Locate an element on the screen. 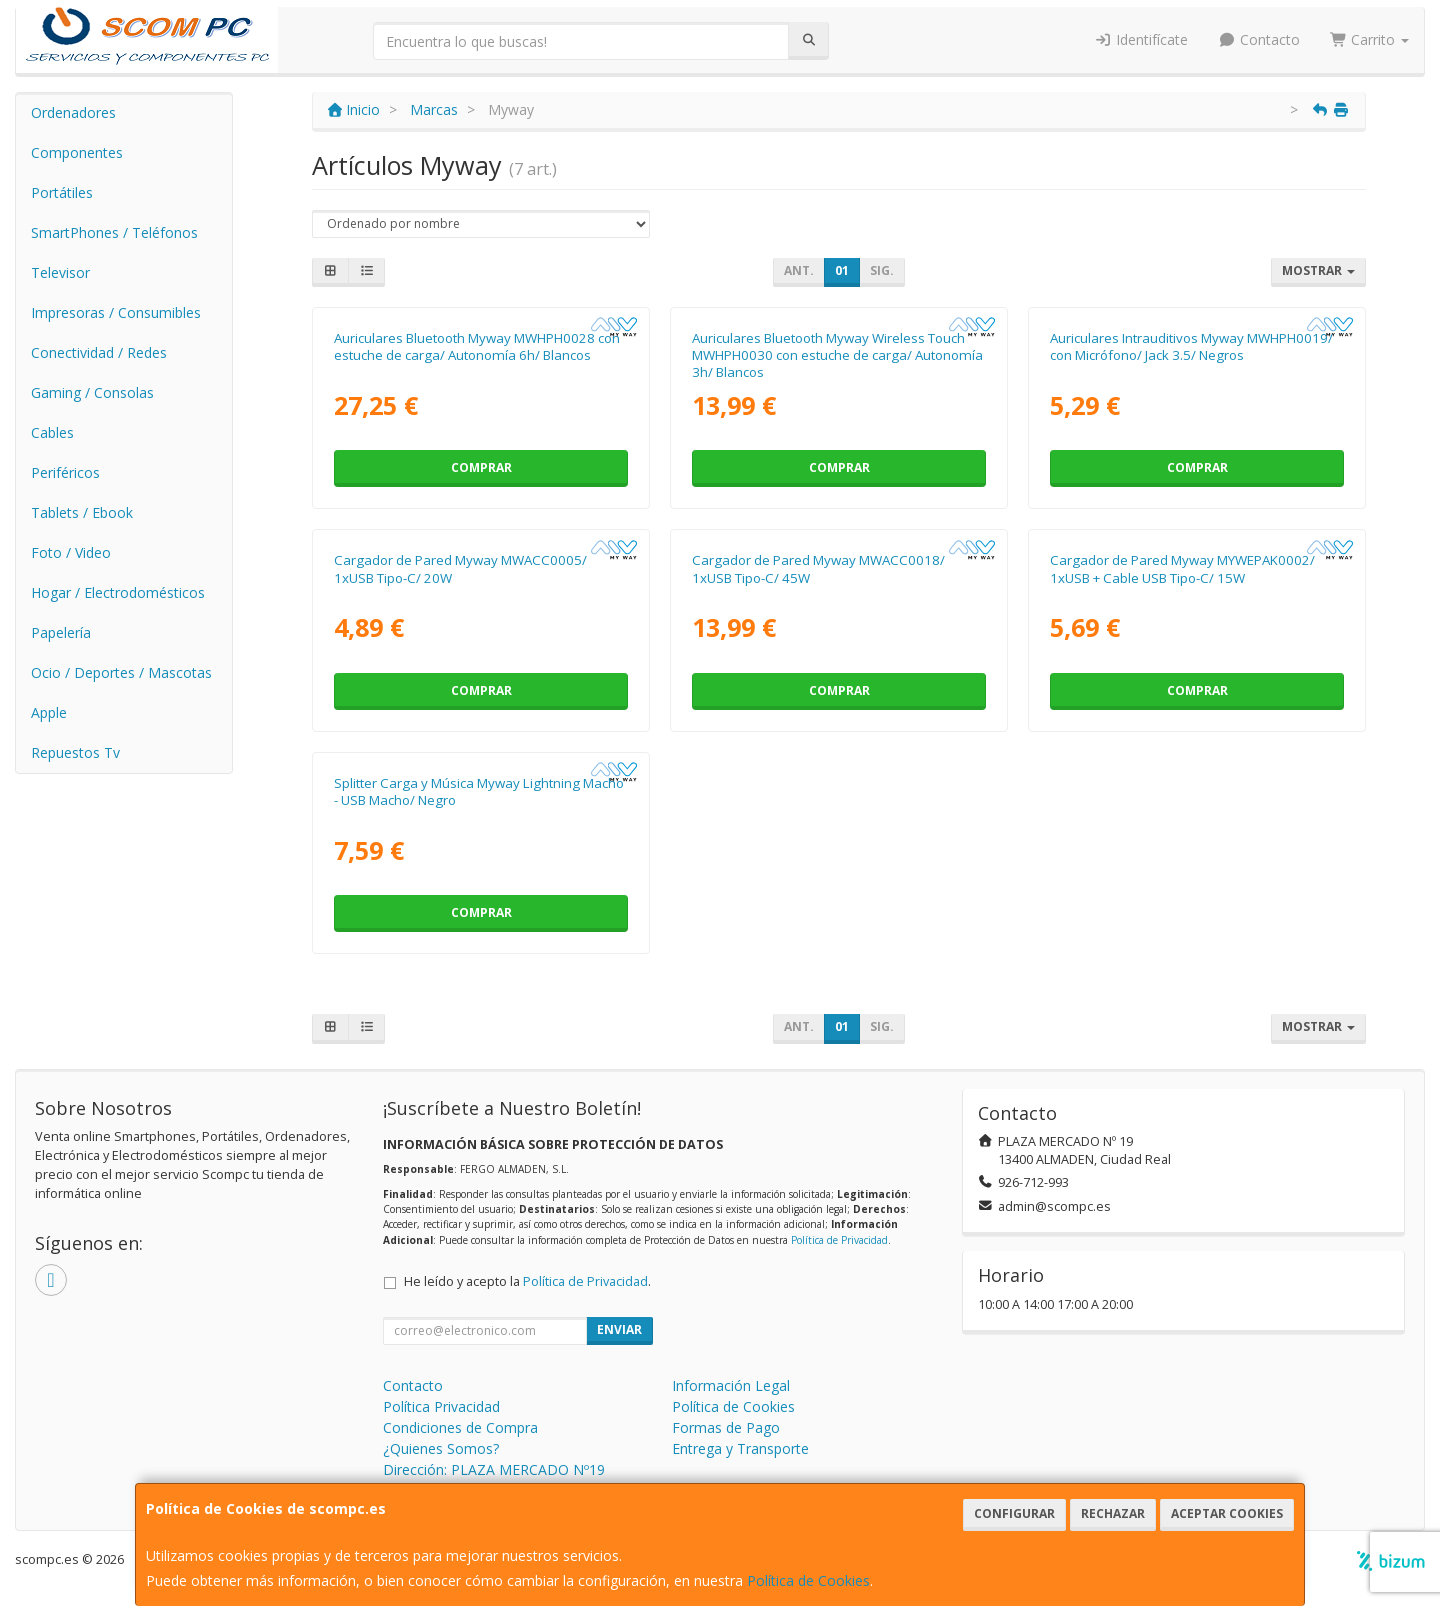 Image resolution: width=1440 pixels, height=1606 pixels. Ocio / Deportes / Mascotas is located at coordinates (121, 672).